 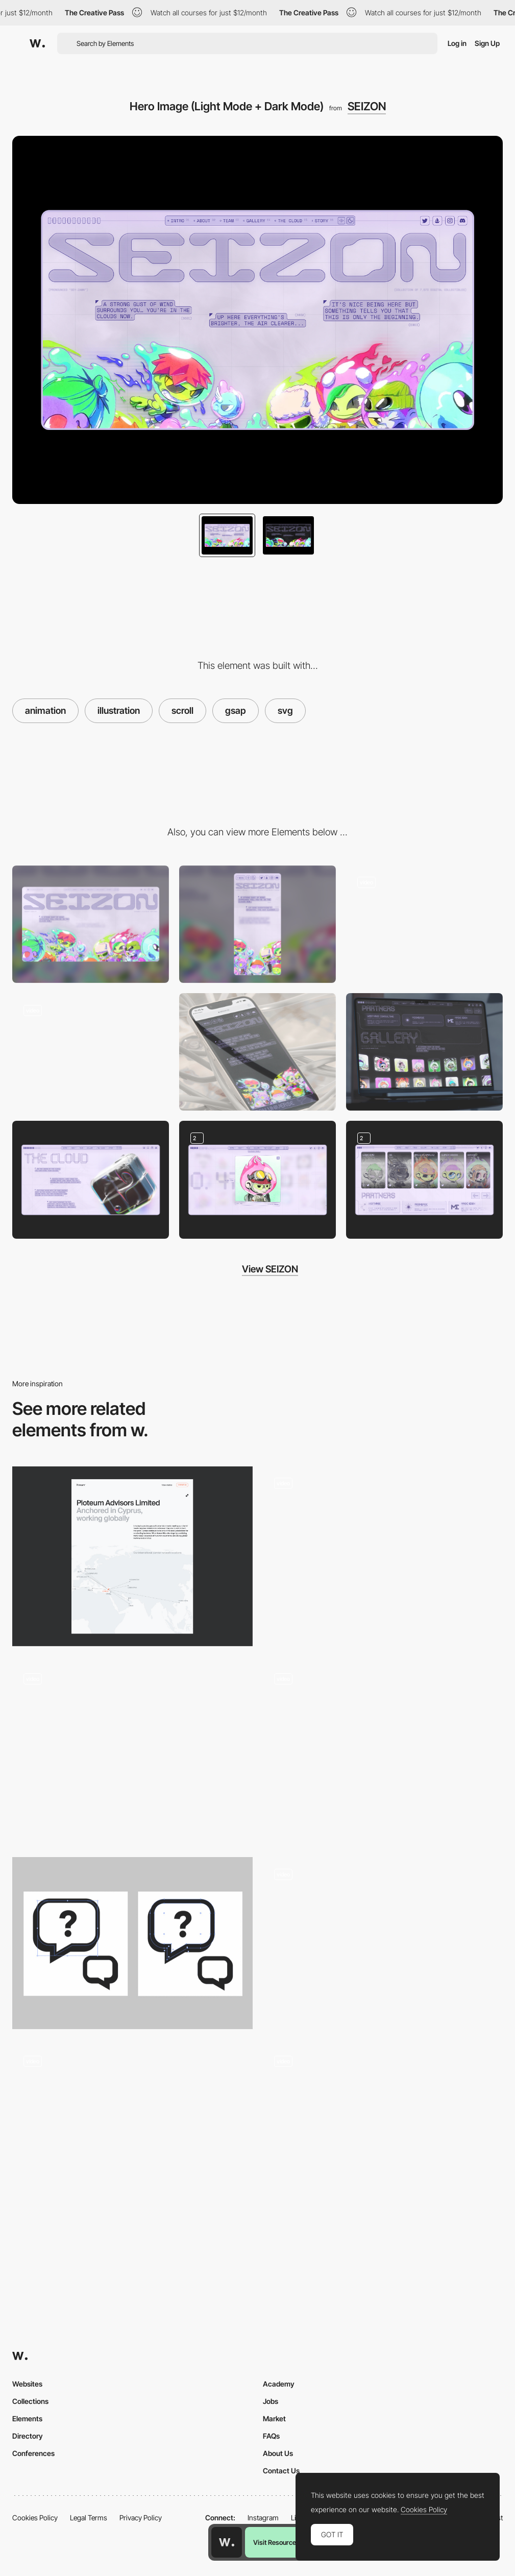 What do you see at coordinates (35, 2517) in the screenshot?
I see `Cookies Policy` at bounding box center [35, 2517].